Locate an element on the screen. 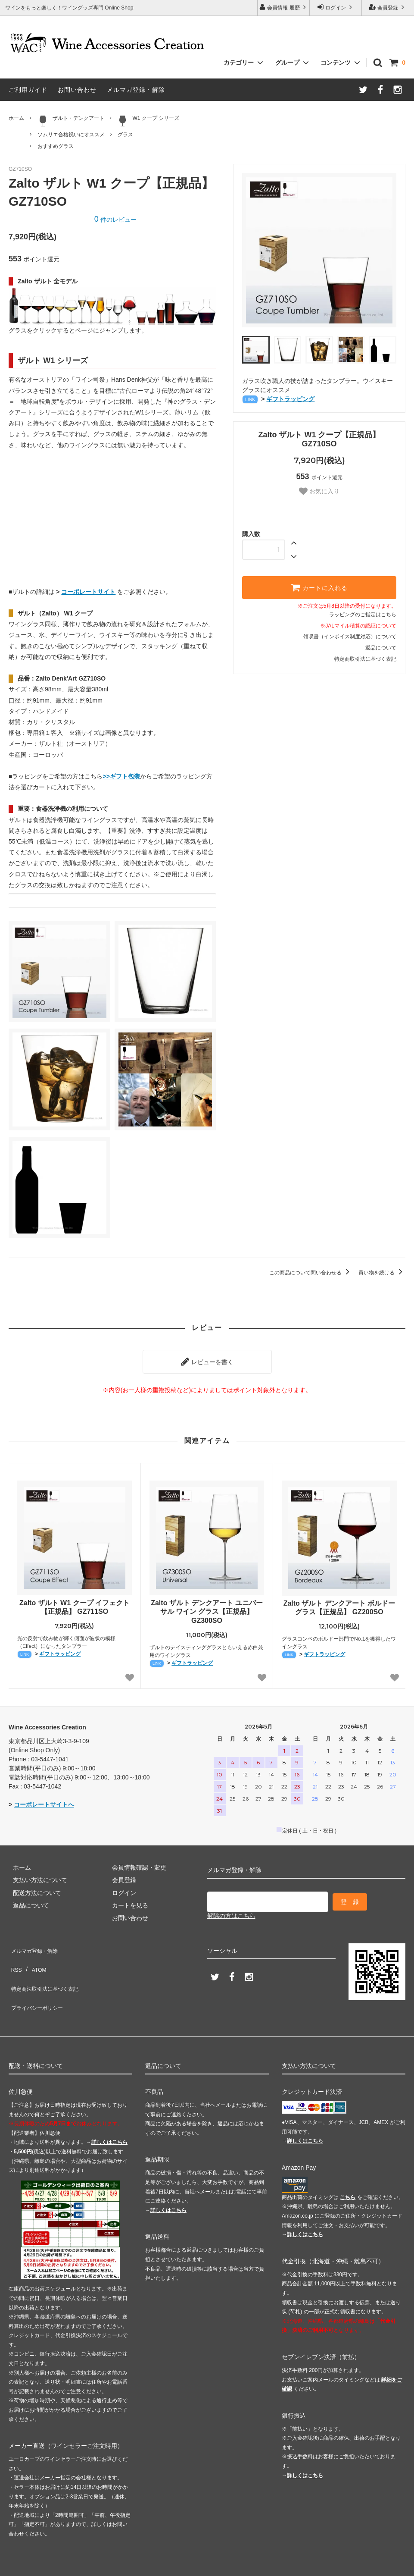 The width and height of the screenshot is (414, 2576). ザルト・デンクアート is located at coordinates (70, 120).